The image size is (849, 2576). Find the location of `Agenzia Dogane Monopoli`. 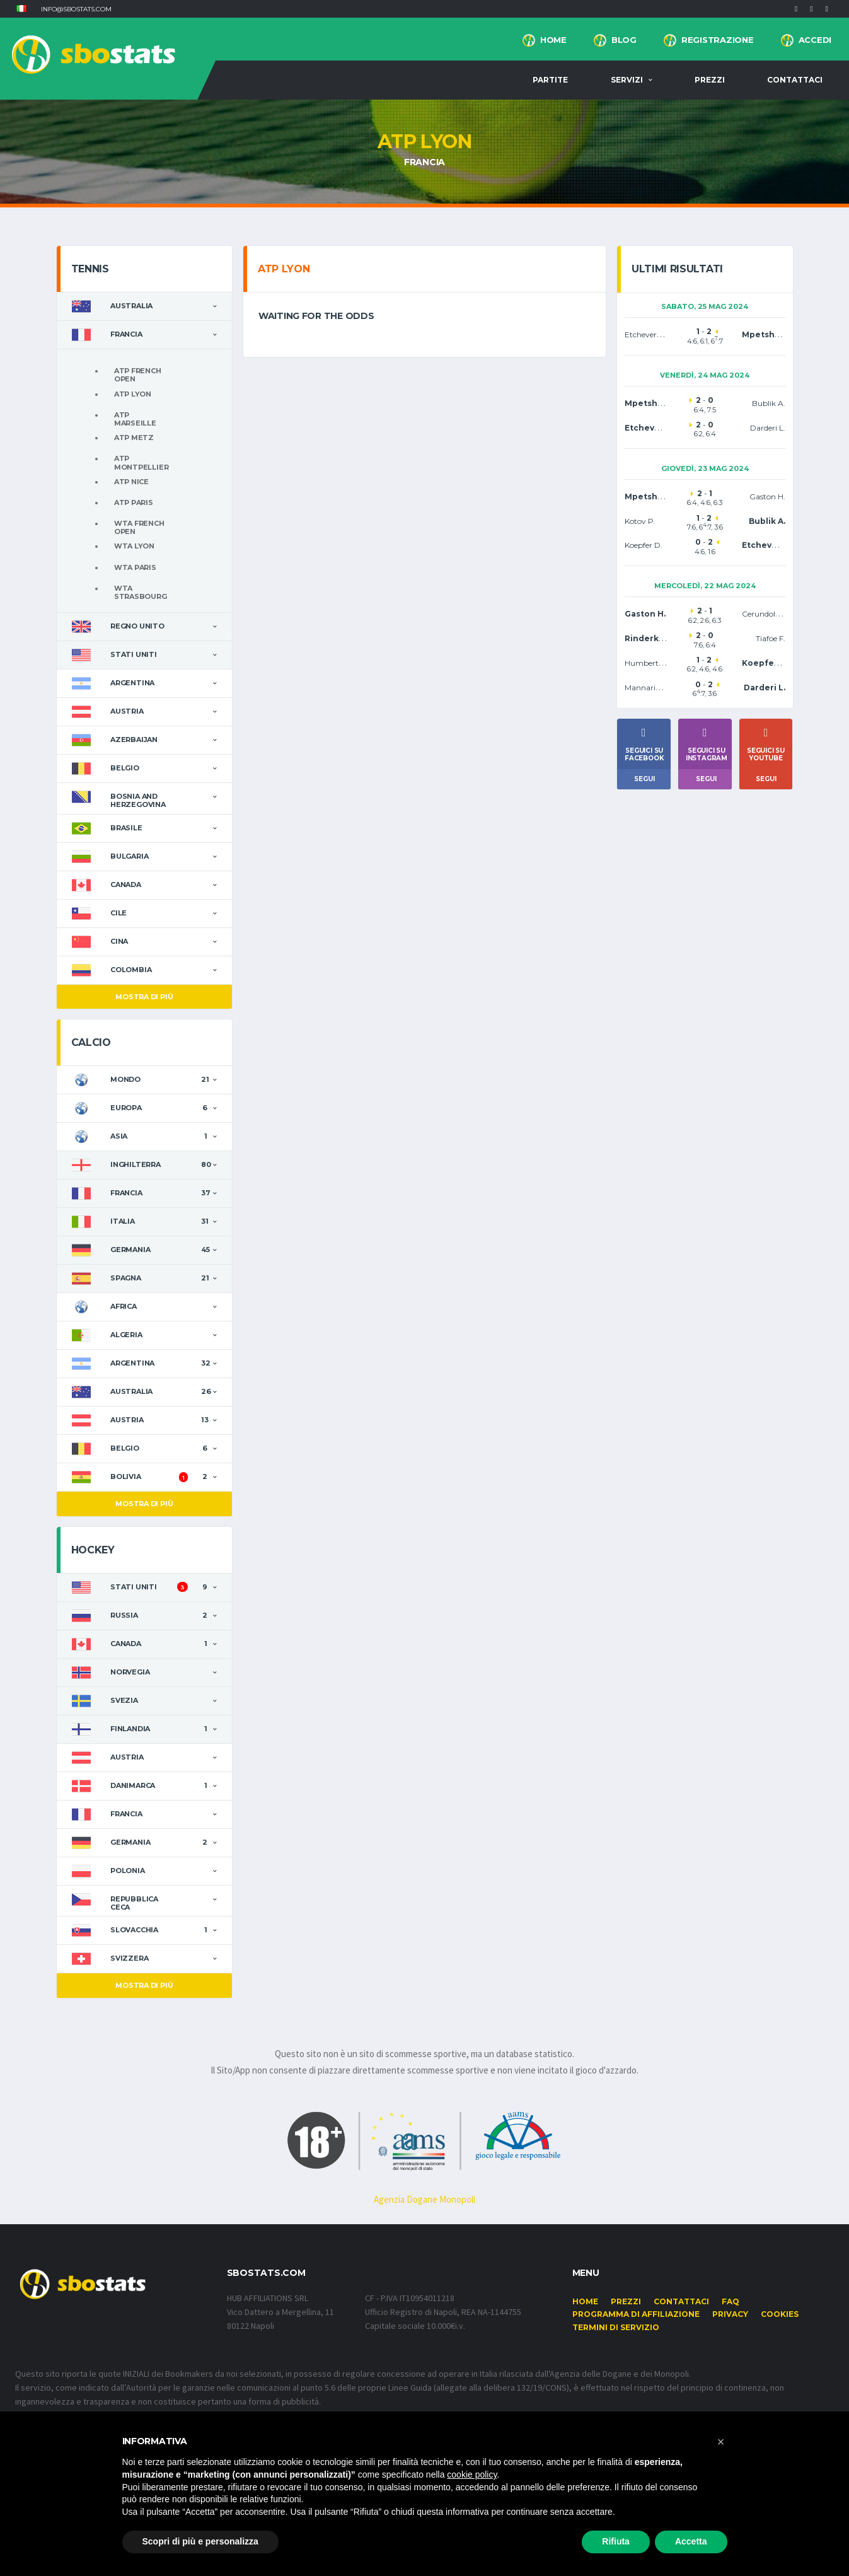

Agenzia Dogane Monopoli is located at coordinates (424, 2199).